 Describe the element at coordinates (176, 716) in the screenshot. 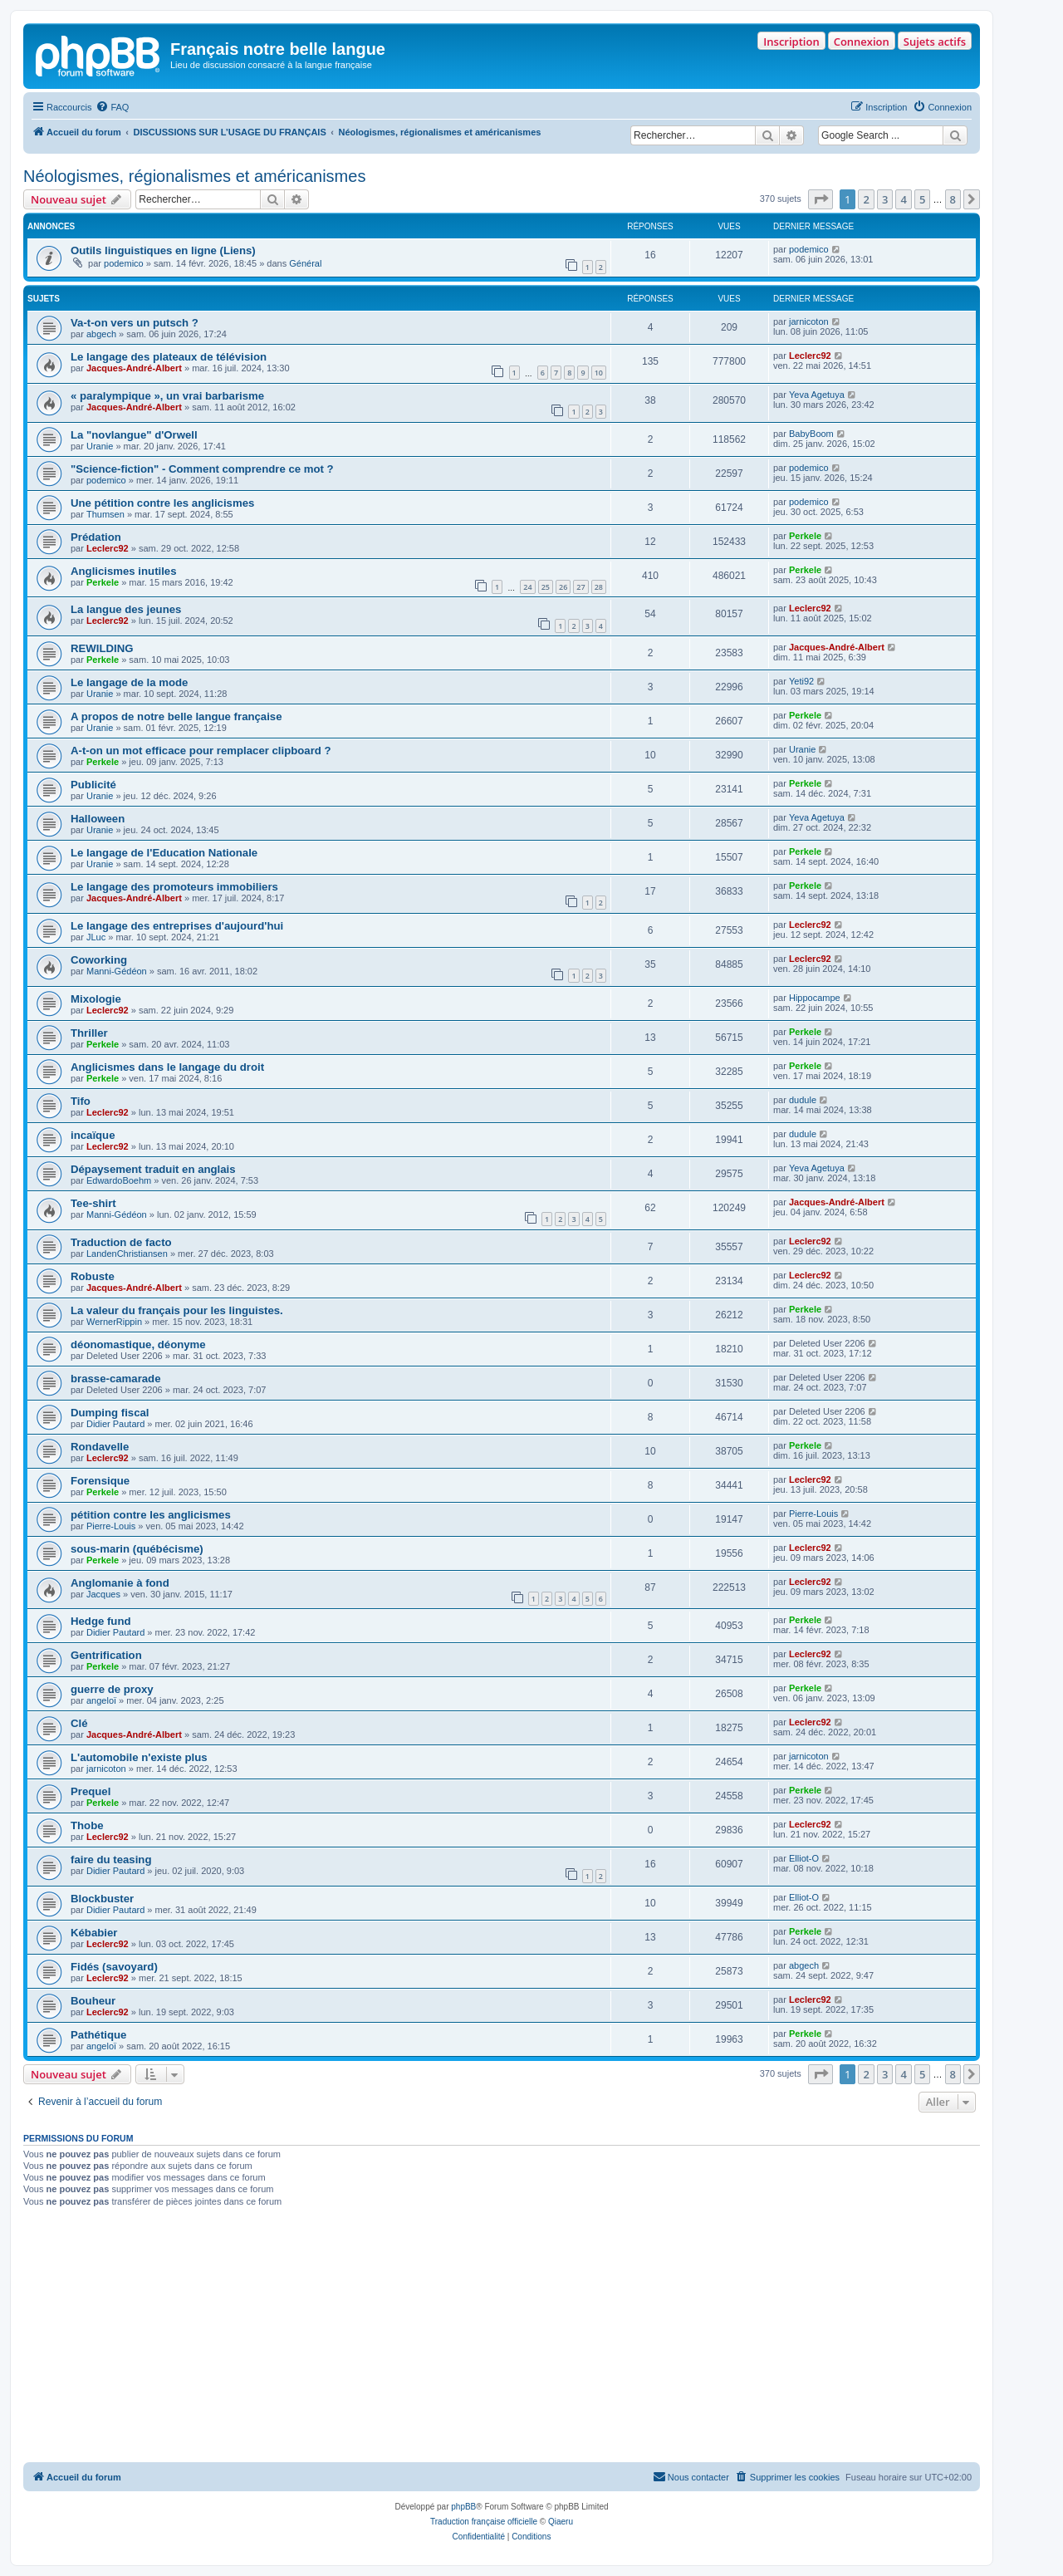

I see `A propos de notre belle langue française` at that location.